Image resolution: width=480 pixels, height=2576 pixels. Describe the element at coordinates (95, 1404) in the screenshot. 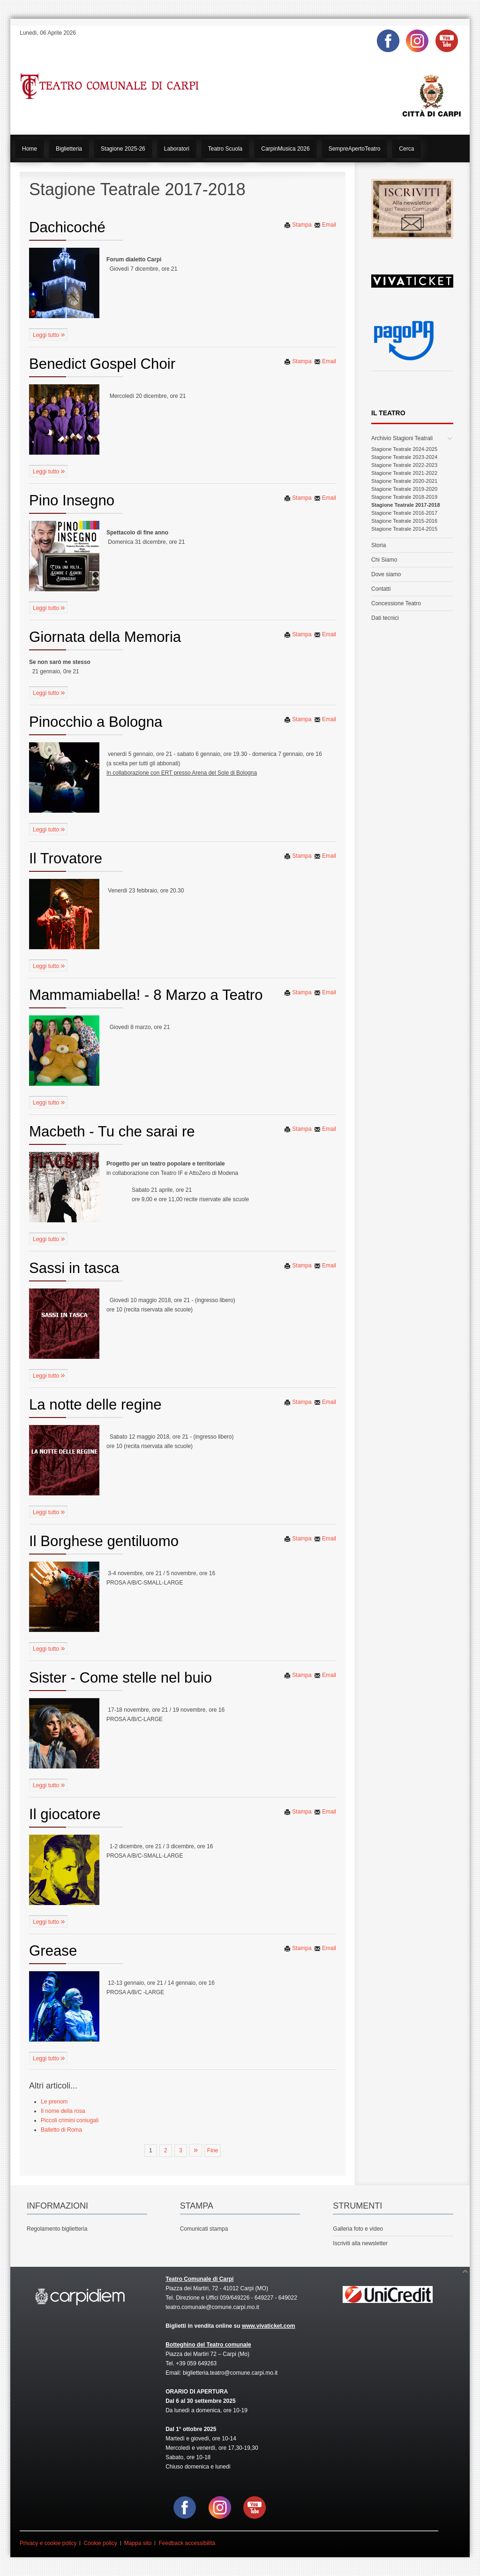

I see `La notte delle regine` at that location.